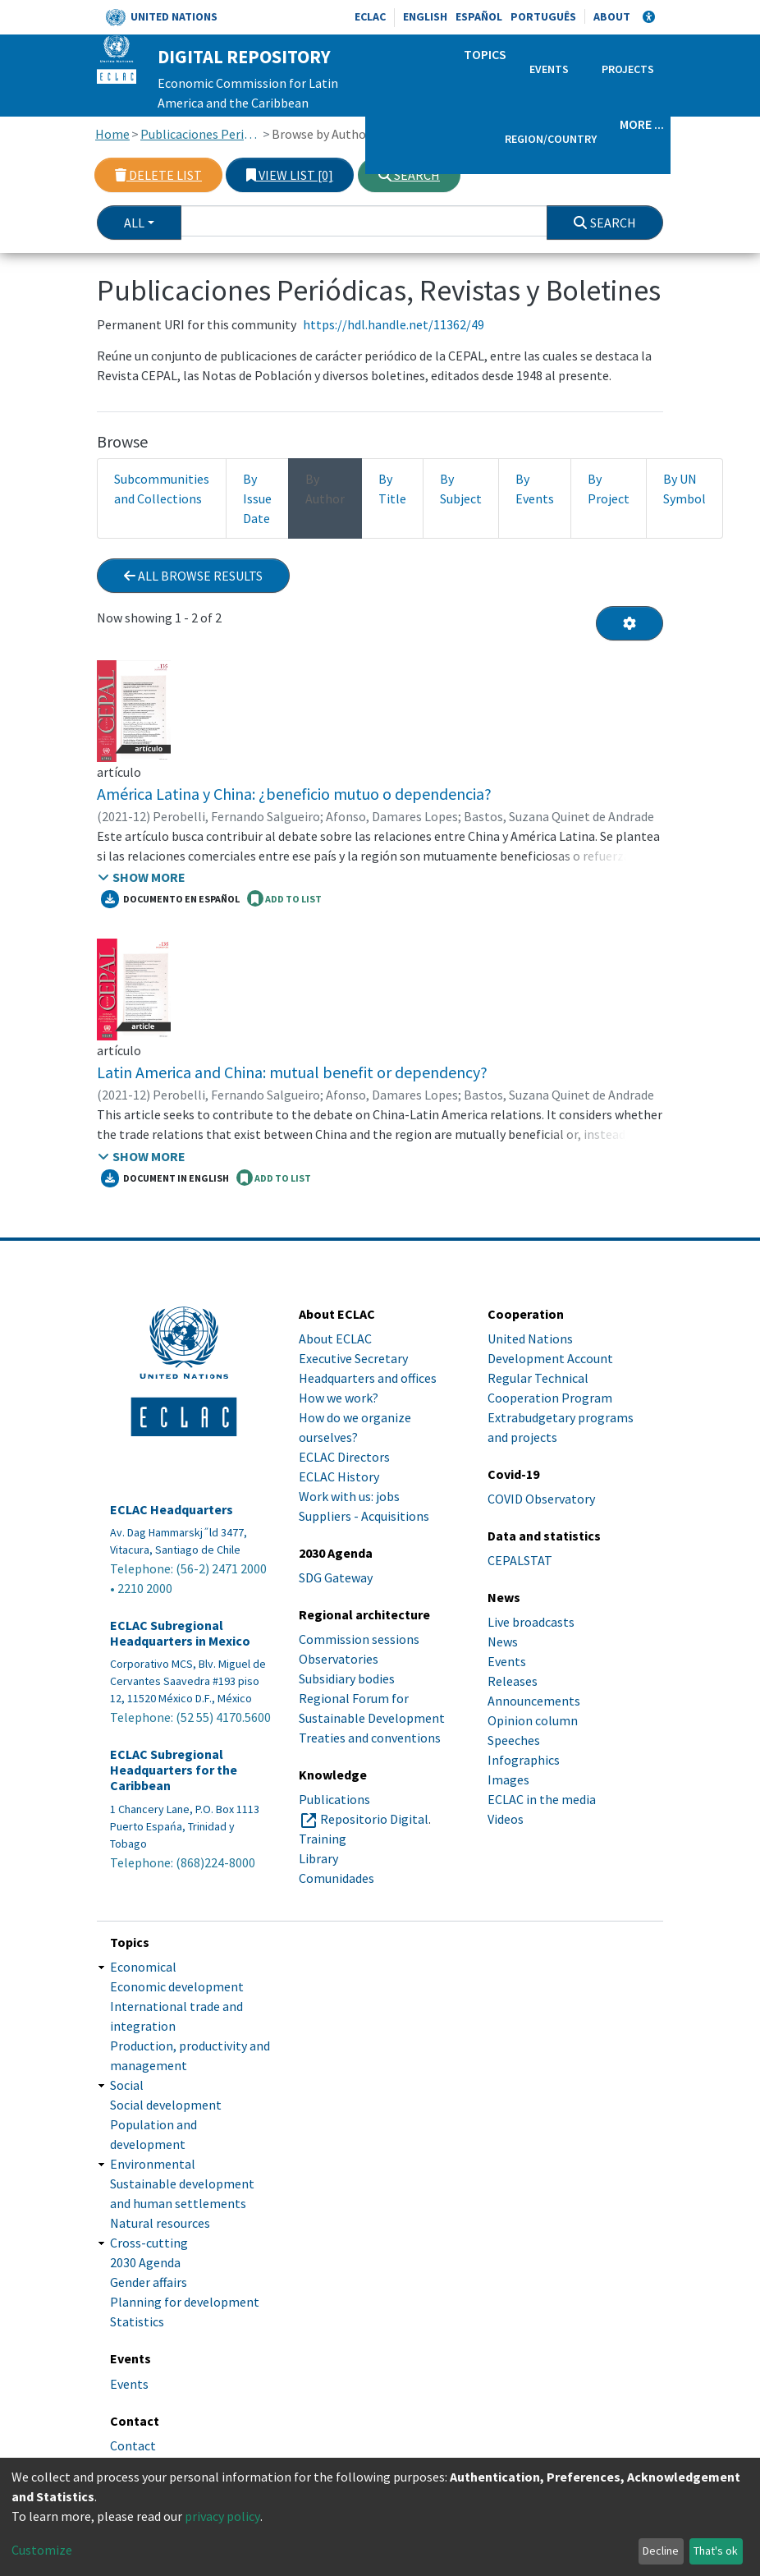  I want to click on Library, so click(318, 1858).